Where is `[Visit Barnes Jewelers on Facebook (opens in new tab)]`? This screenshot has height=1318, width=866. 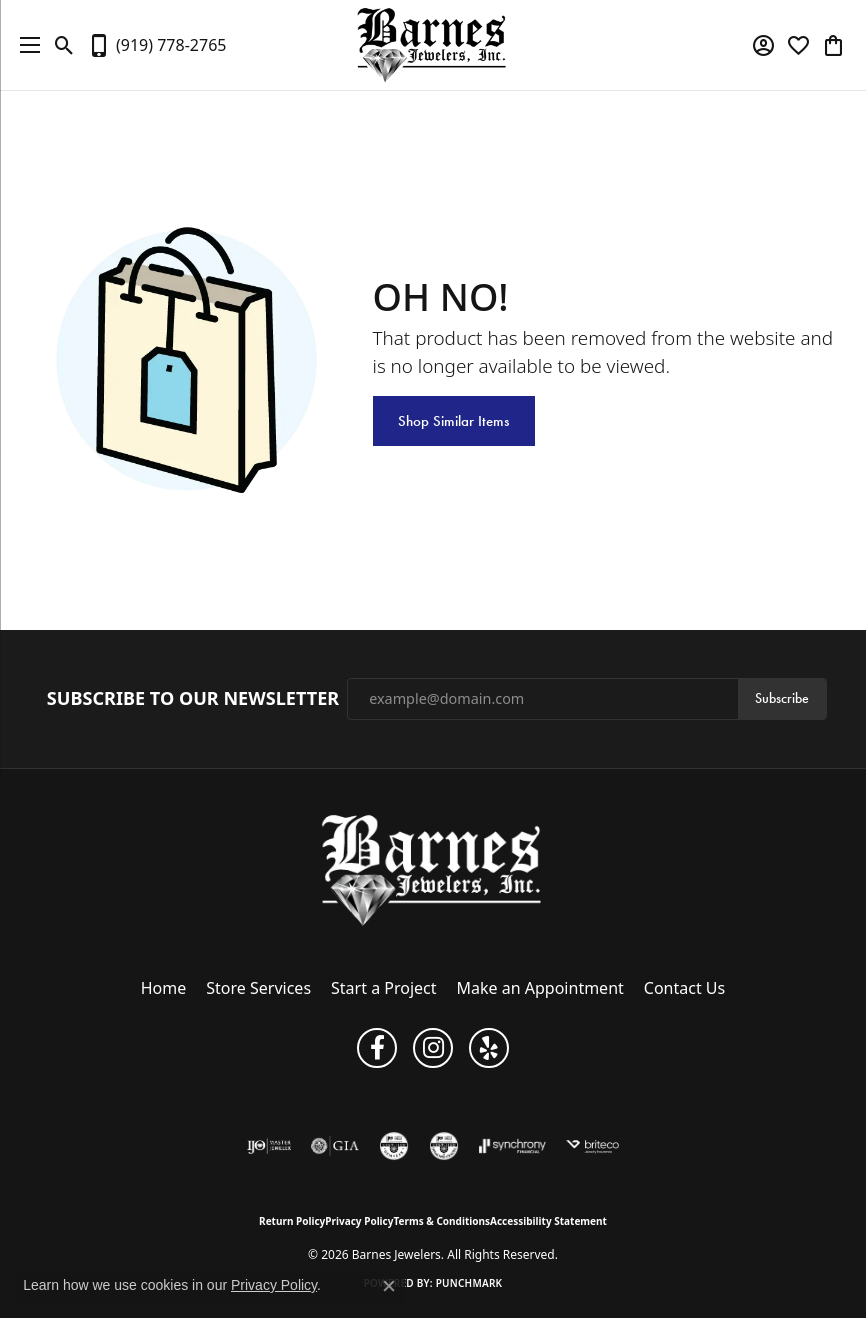 [Visit Barnes Jewelers on Facebook (opens in new tab)] is located at coordinates (377, 1048).